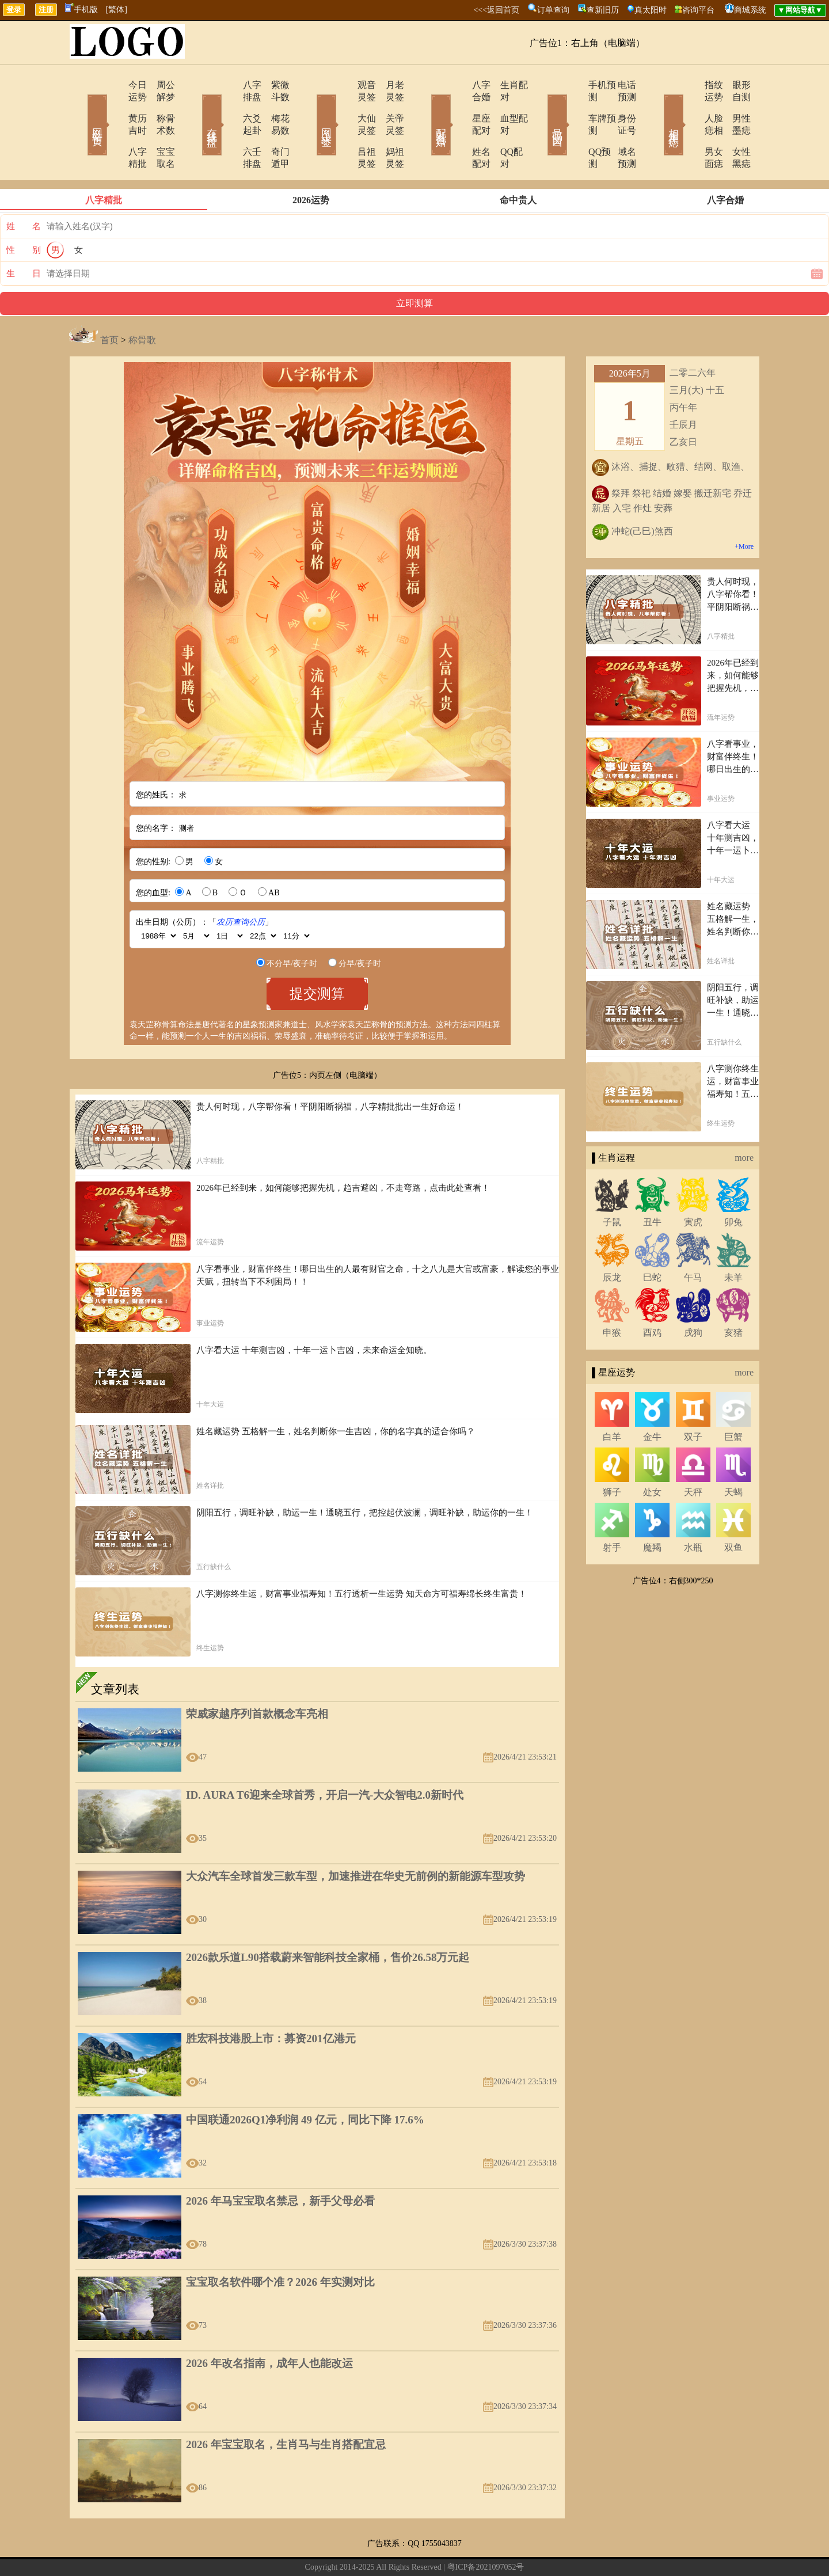 The width and height of the screenshot is (829, 2576). What do you see at coordinates (116, 9) in the screenshot?
I see `[繁体]` at bounding box center [116, 9].